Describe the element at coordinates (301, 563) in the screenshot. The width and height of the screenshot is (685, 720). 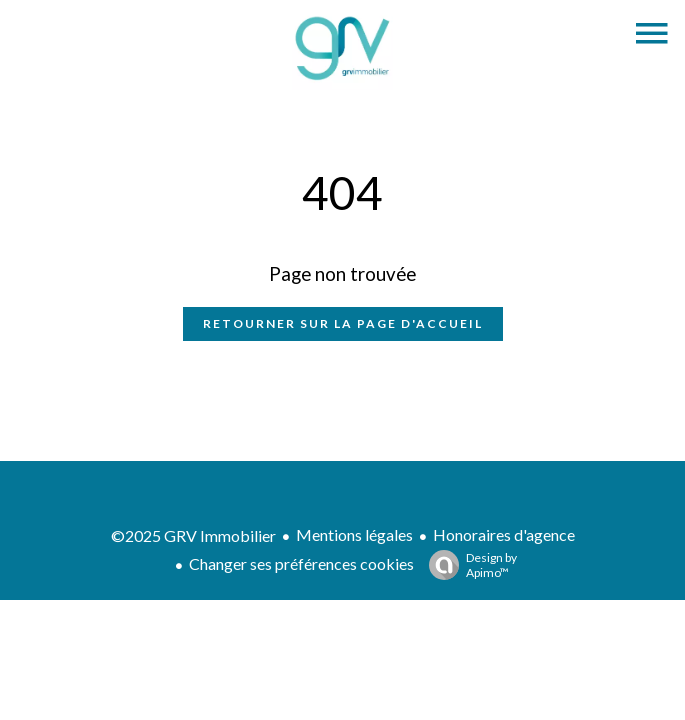
I see `Changer ses préférences cookies` at that location.